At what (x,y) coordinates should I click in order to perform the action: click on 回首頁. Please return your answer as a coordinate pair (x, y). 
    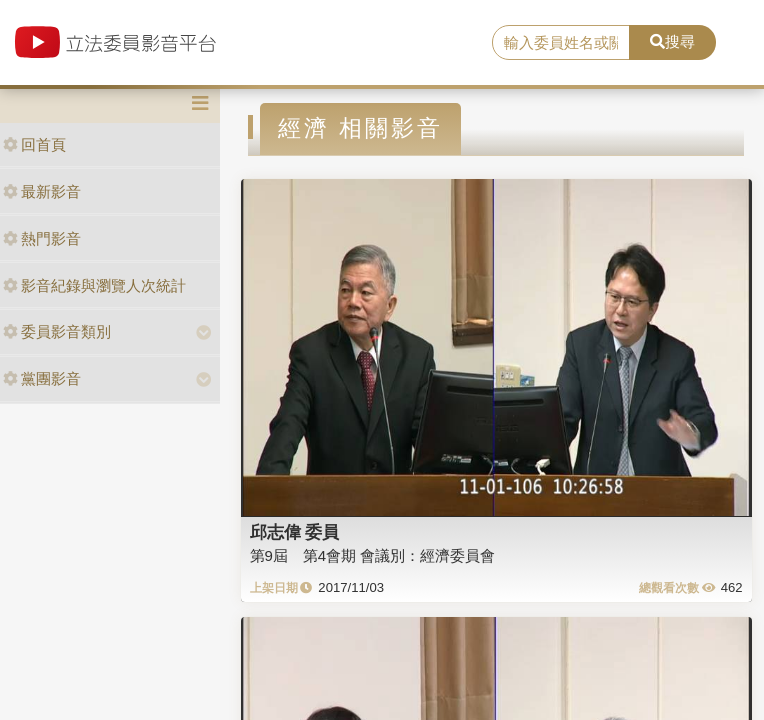
    Looking at the image, I should click on (34, 144).